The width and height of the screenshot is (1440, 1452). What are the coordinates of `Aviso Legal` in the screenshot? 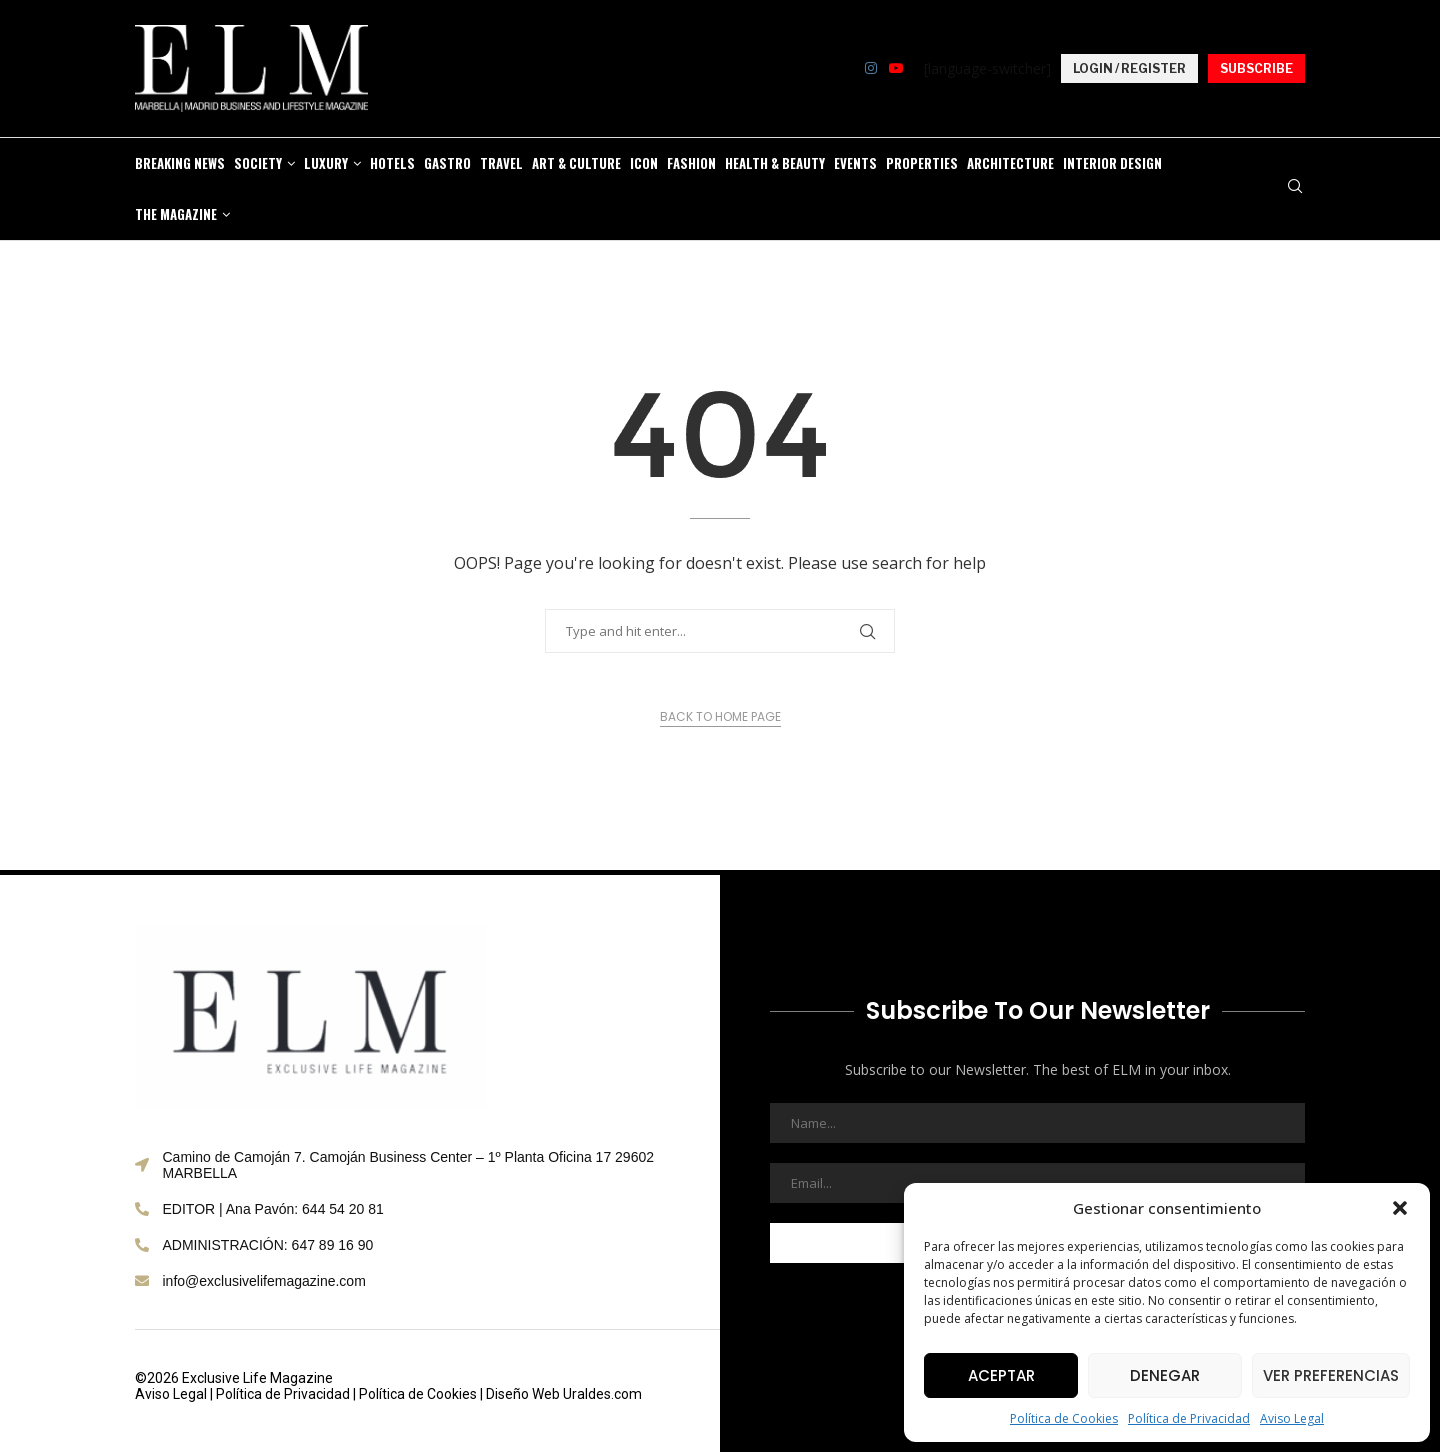 It's located at (1292, 1418).